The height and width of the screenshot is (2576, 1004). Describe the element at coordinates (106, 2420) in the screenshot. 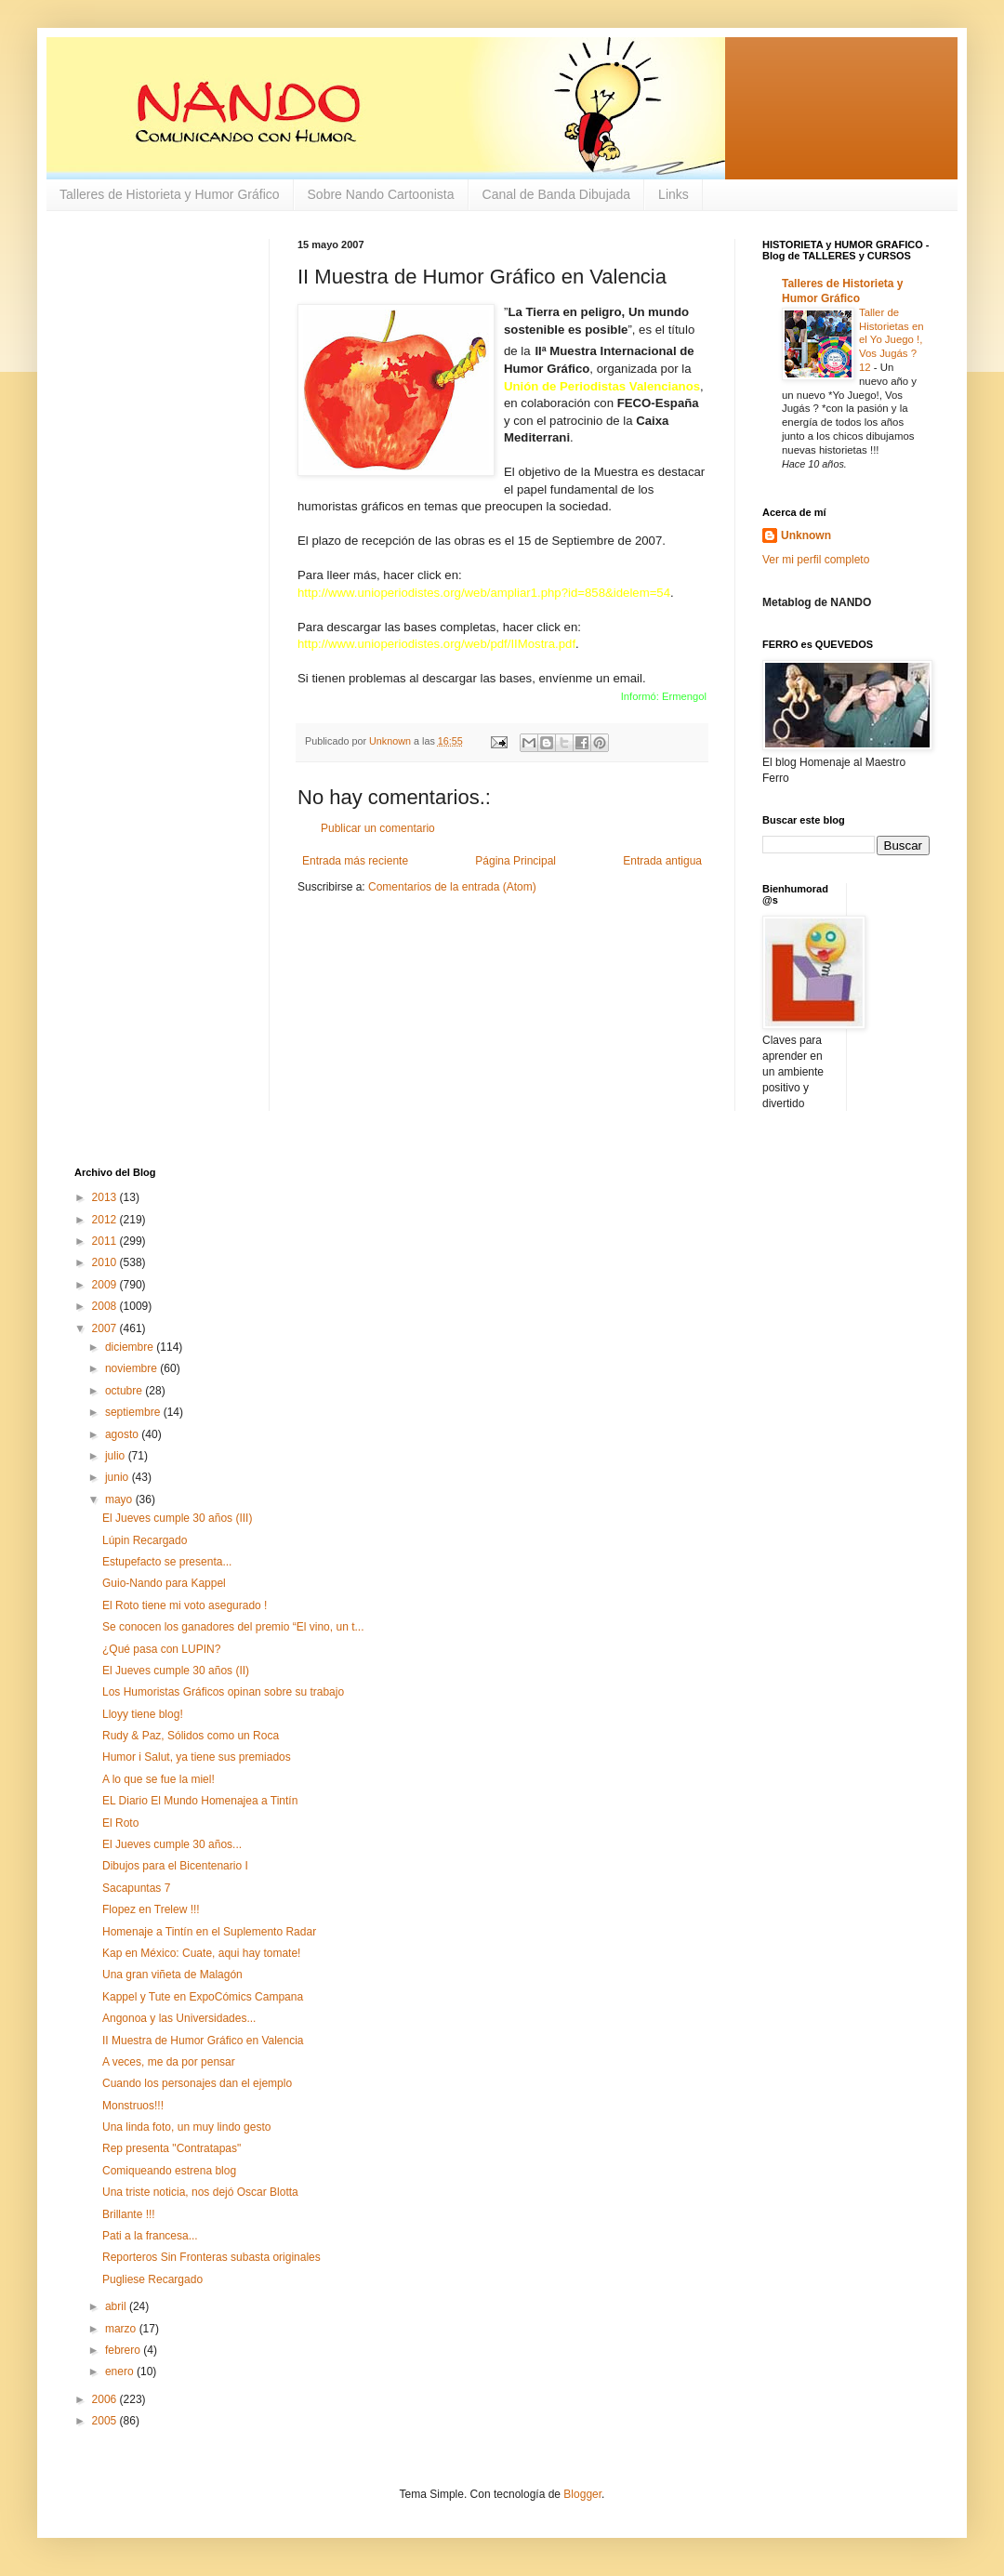

I see `2005` at that location.